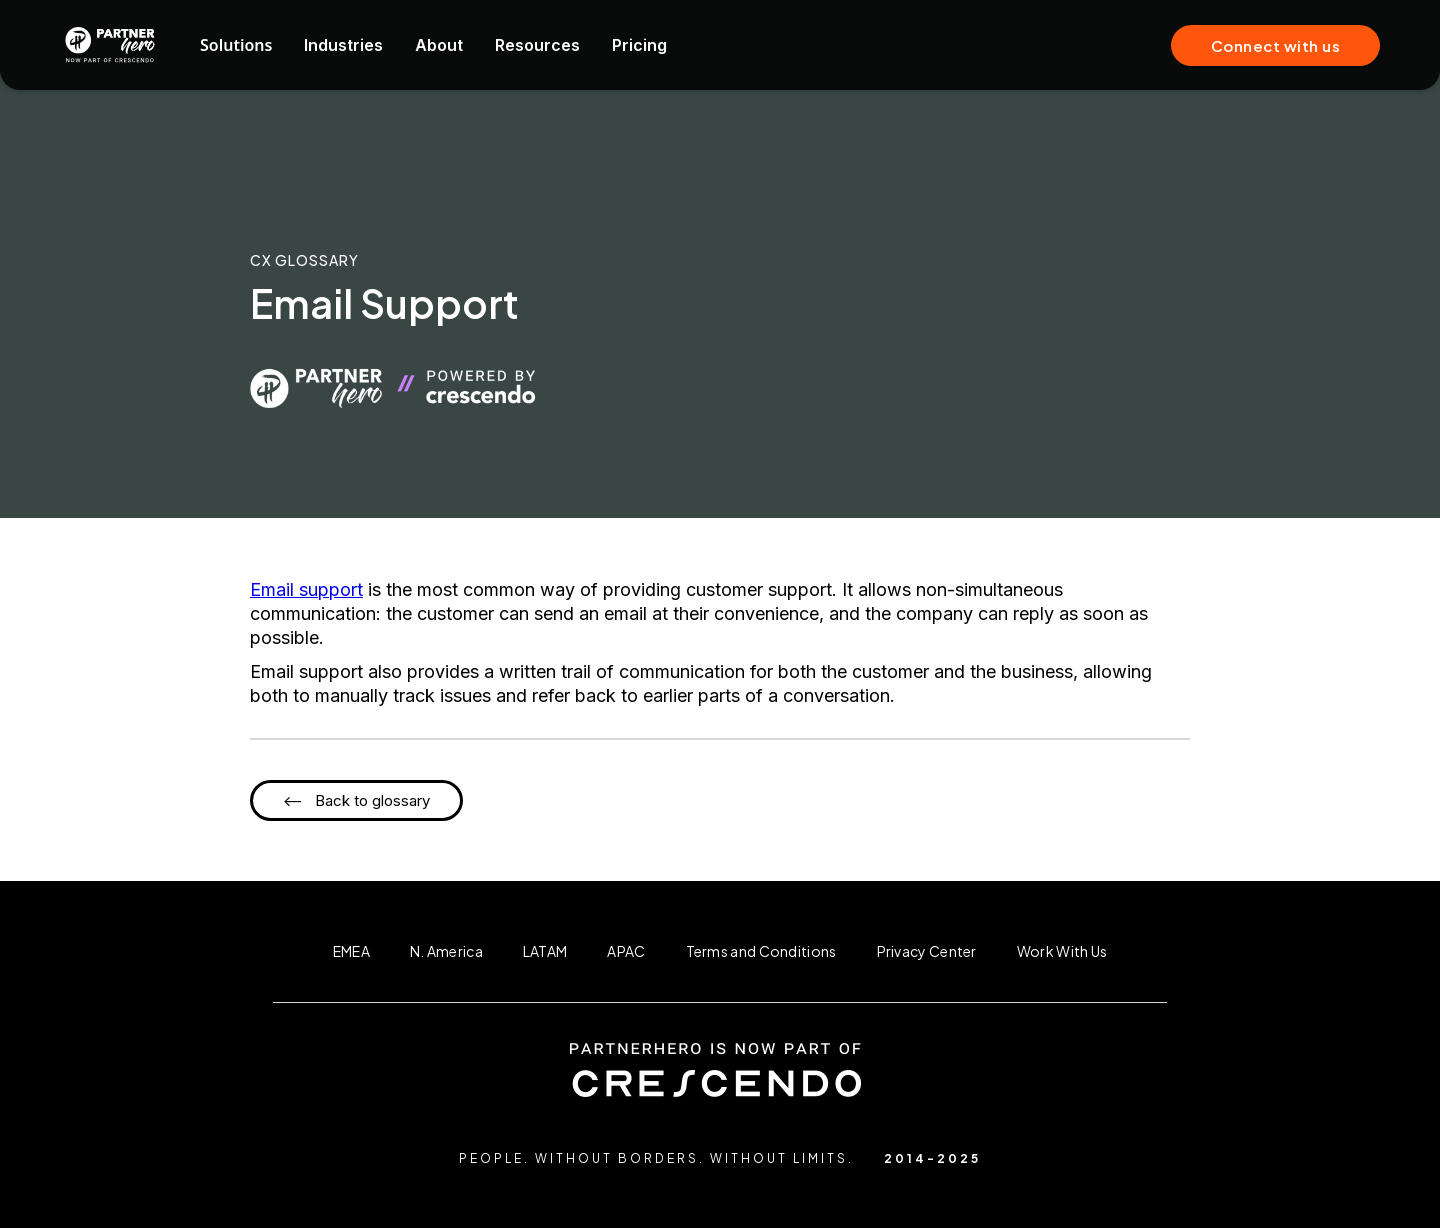 Image resolution: width=1440 pixels, height=1228 pixels. What do you see at coordinates (446, 951) in the screenshot?
I see `N. America` at bounding box center [446, 951].